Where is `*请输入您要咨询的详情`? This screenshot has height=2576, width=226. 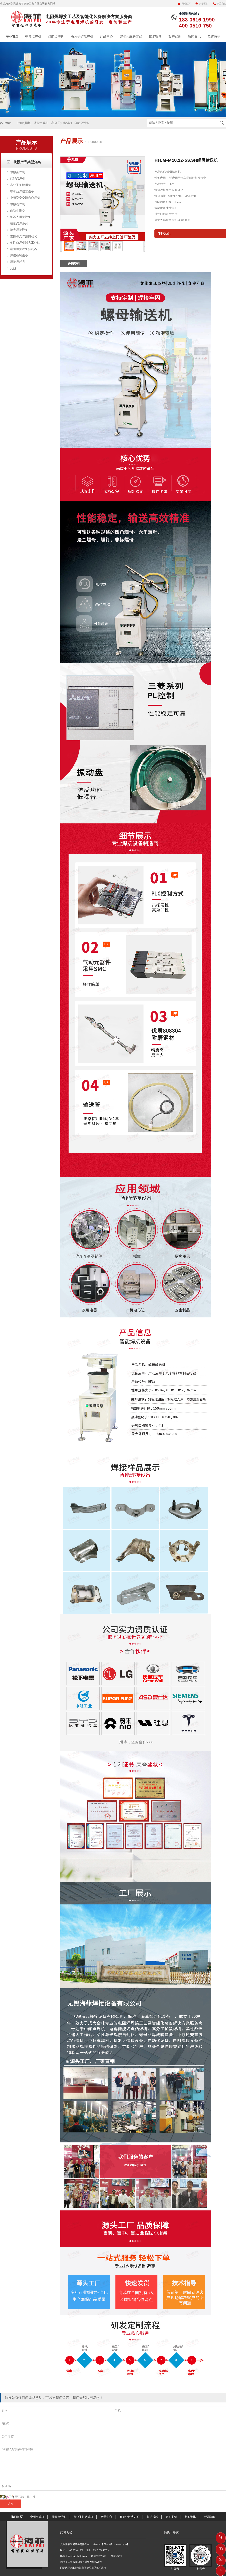 *请输入您要咨询的详情 is located at coordinates (112, 2460).